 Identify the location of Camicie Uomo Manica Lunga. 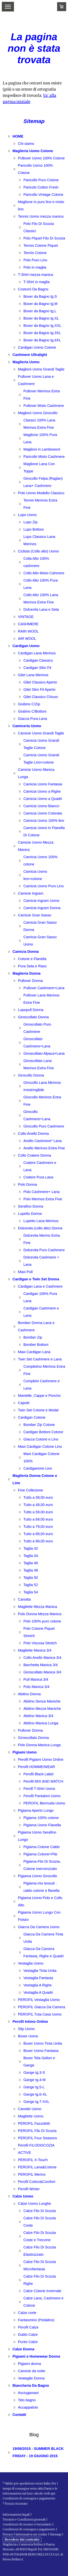
(36, 773).